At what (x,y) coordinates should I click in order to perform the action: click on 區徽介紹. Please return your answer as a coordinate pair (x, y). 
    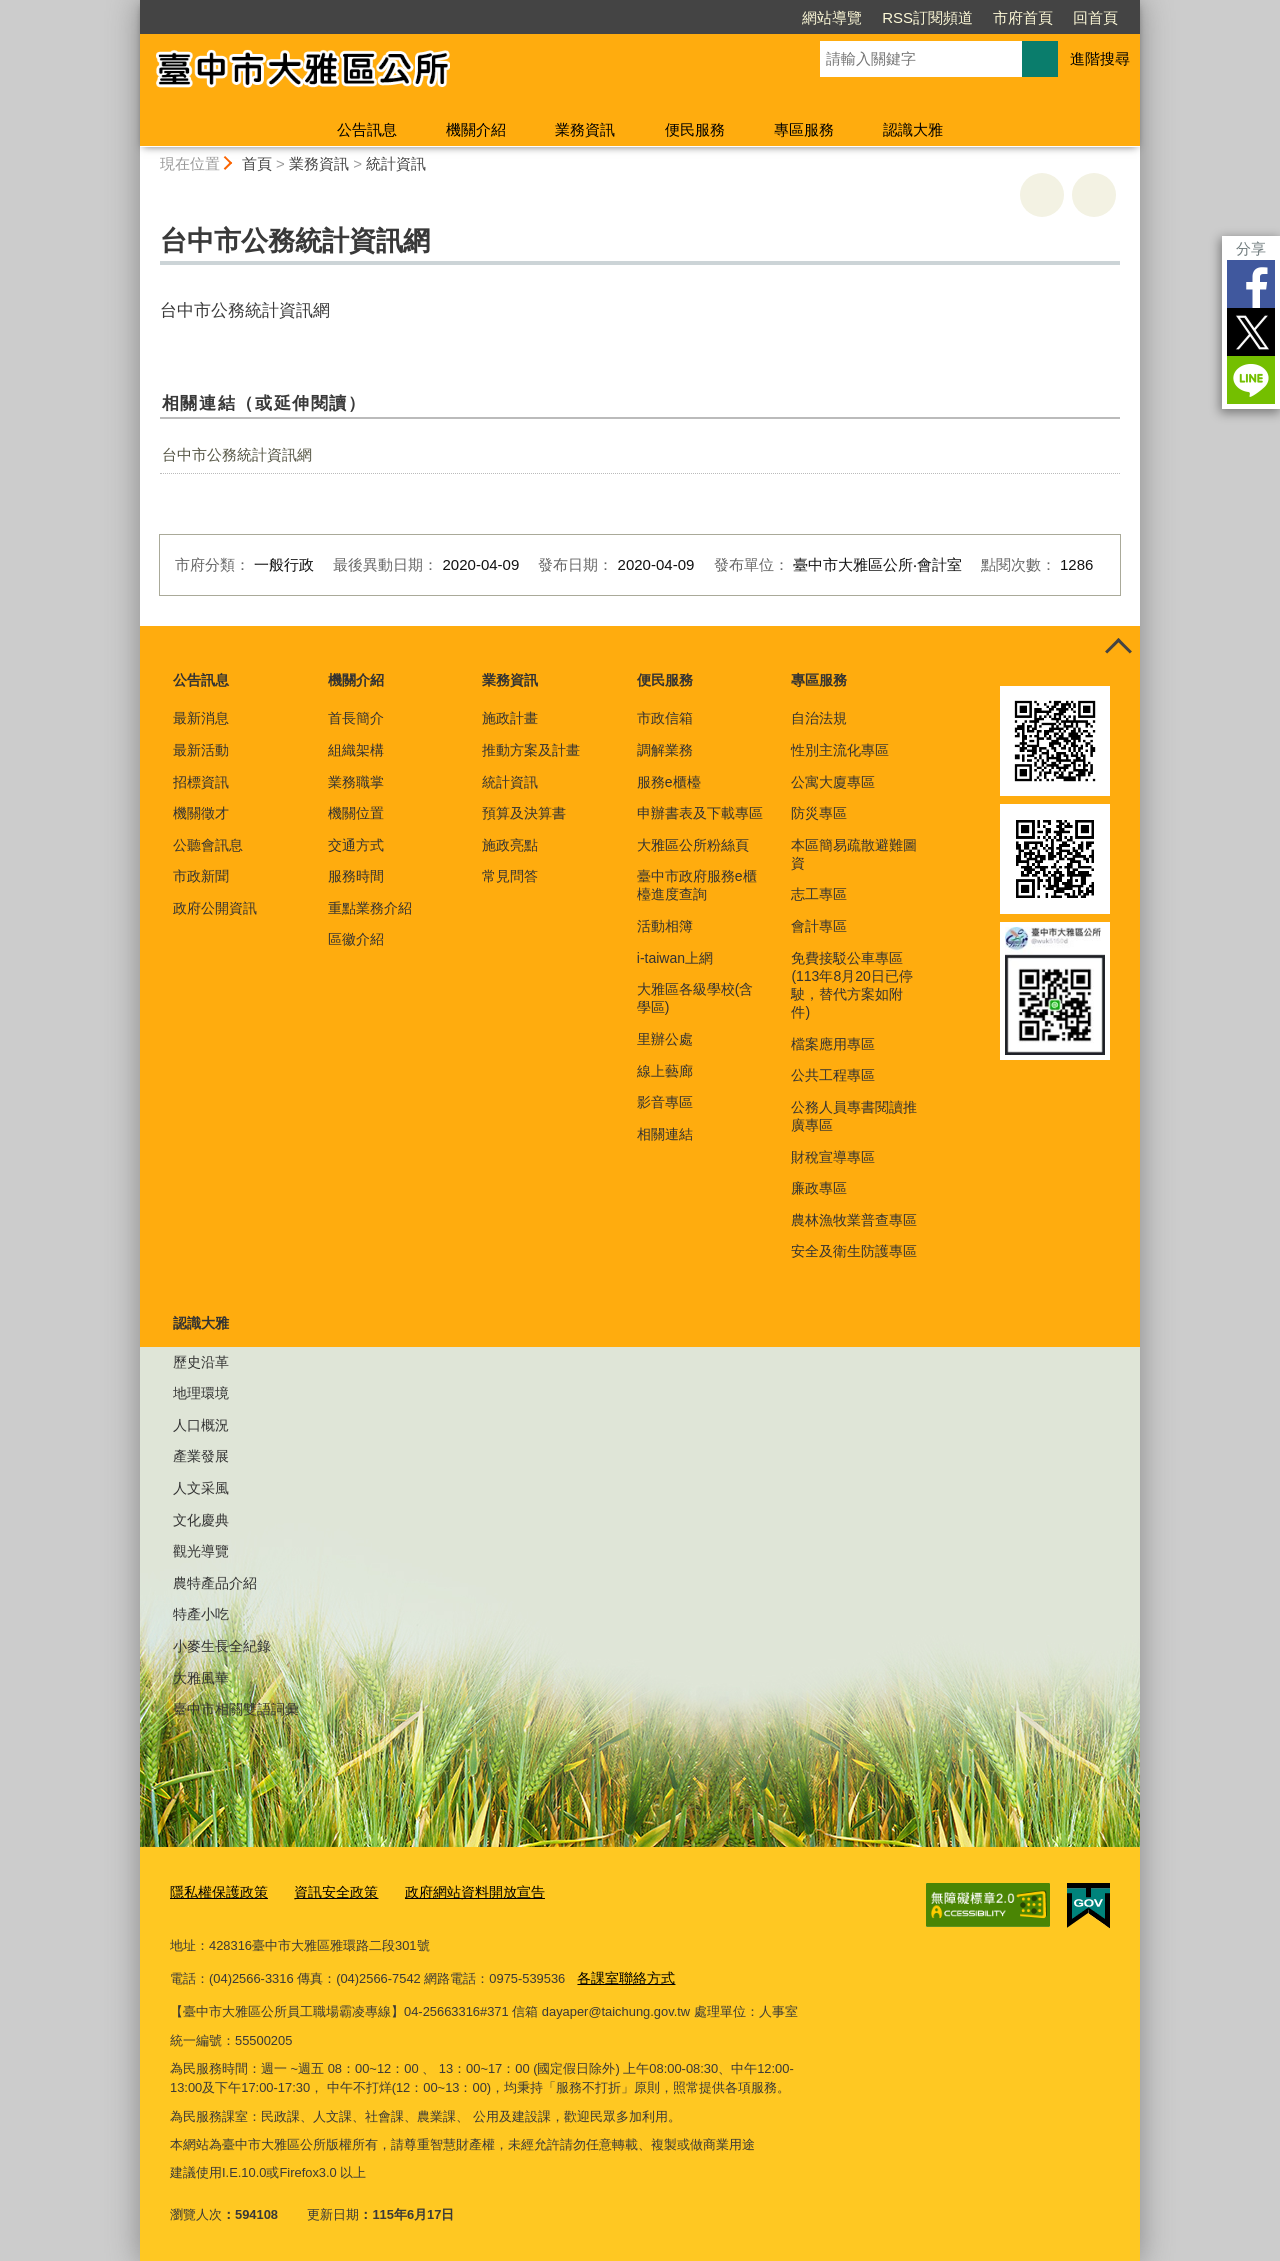
    Looking at the image, I should click on (356, 939).